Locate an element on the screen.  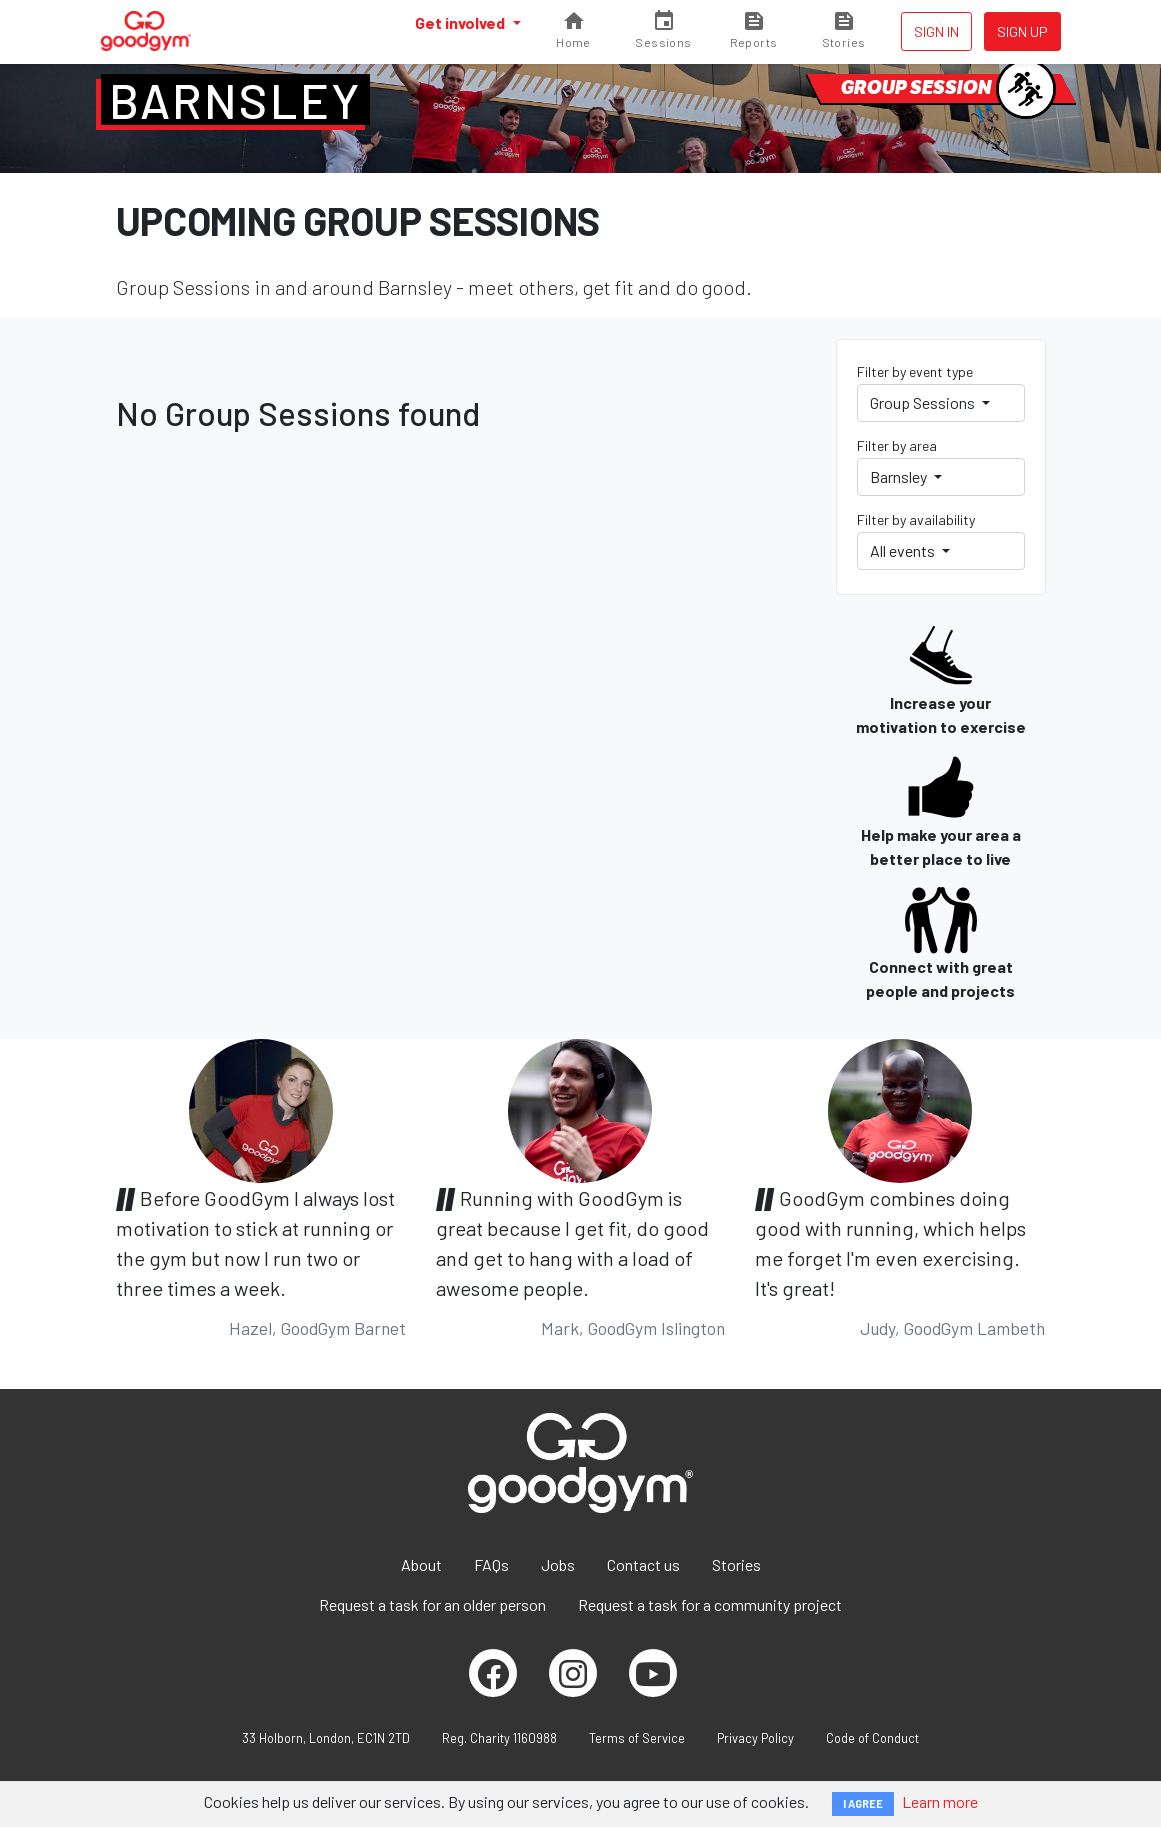
Terms of Service is located at coordinates (637, 1738).